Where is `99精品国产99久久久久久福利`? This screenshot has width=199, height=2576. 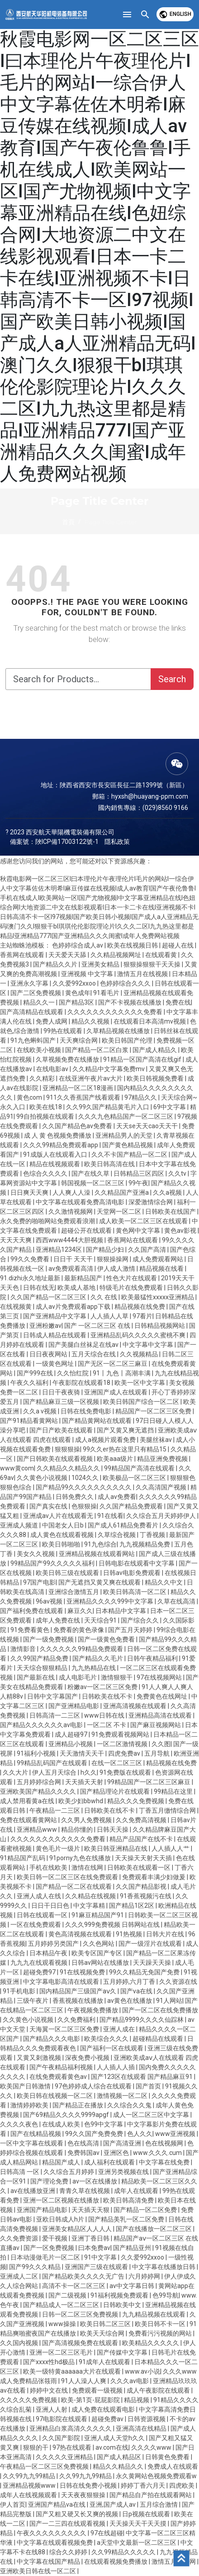 99精品国产99久久久久久福利 is located at coordinates (53, 1563).